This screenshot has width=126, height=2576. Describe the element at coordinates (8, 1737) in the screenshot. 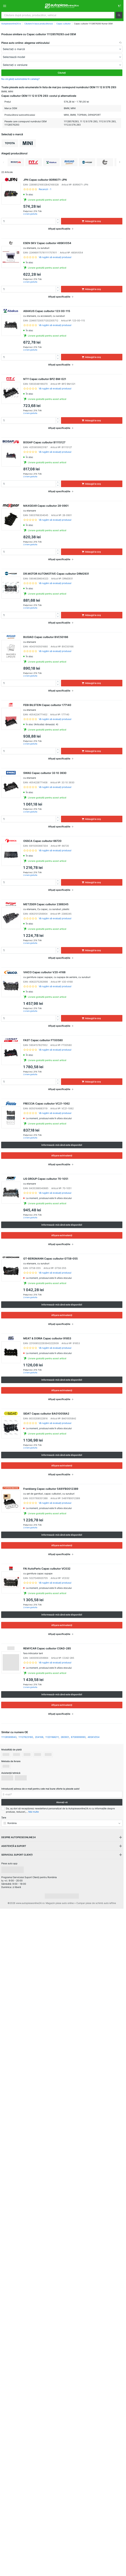

I see `11128589943` at that location.